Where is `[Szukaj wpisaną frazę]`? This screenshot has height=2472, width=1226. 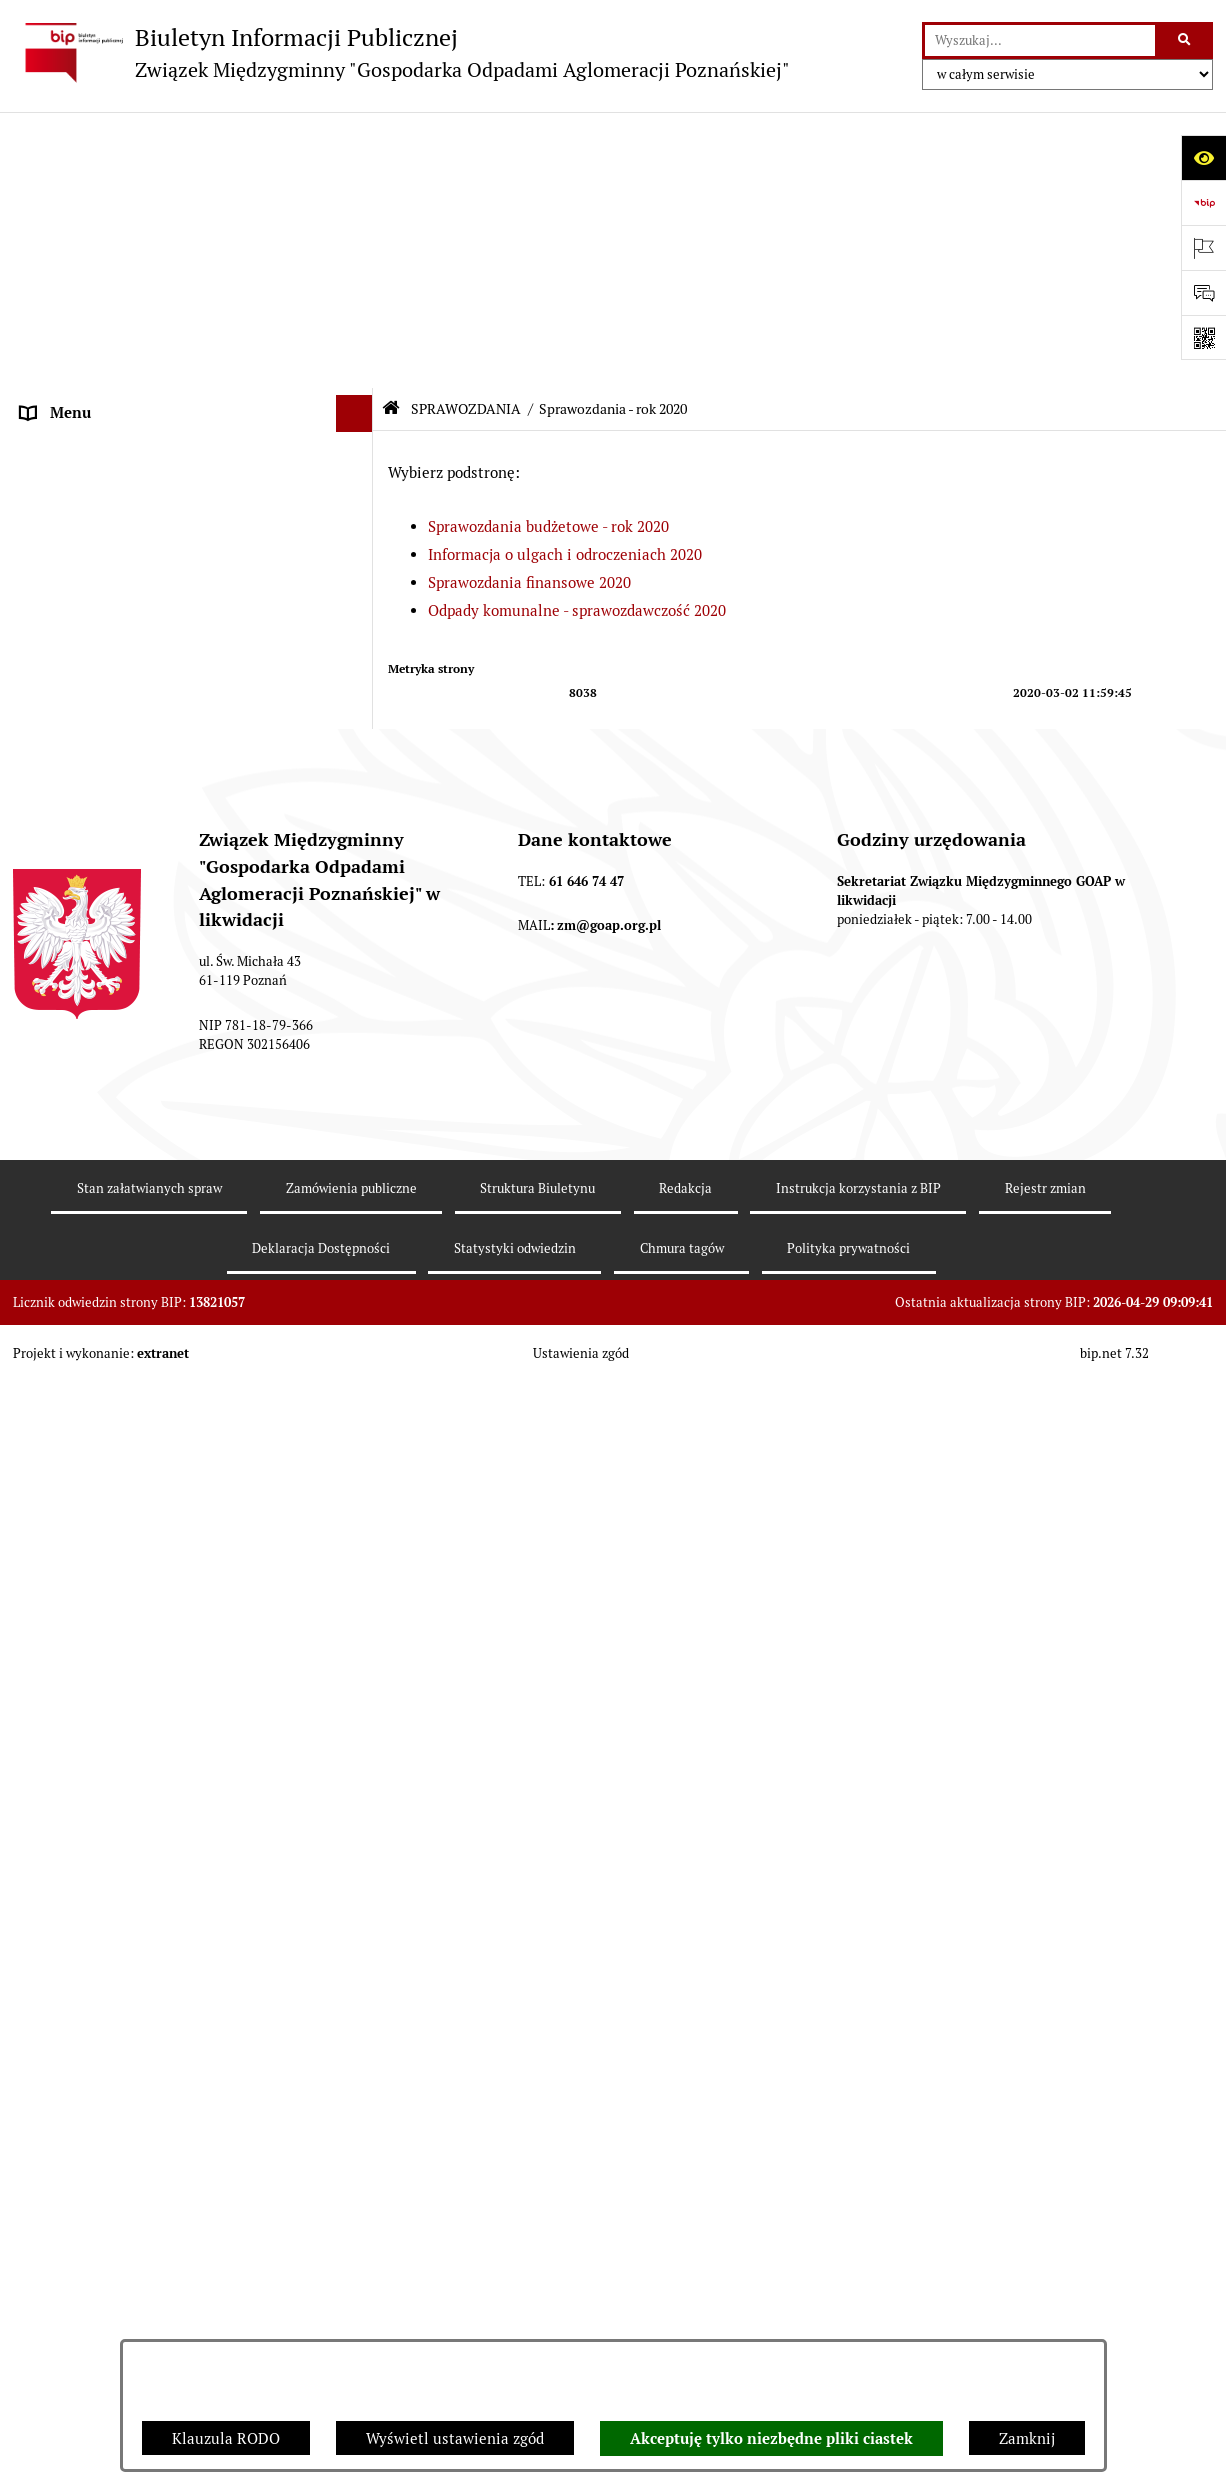 [Szukaj wpisaną frazę] is located at coordinates (1185, 41).